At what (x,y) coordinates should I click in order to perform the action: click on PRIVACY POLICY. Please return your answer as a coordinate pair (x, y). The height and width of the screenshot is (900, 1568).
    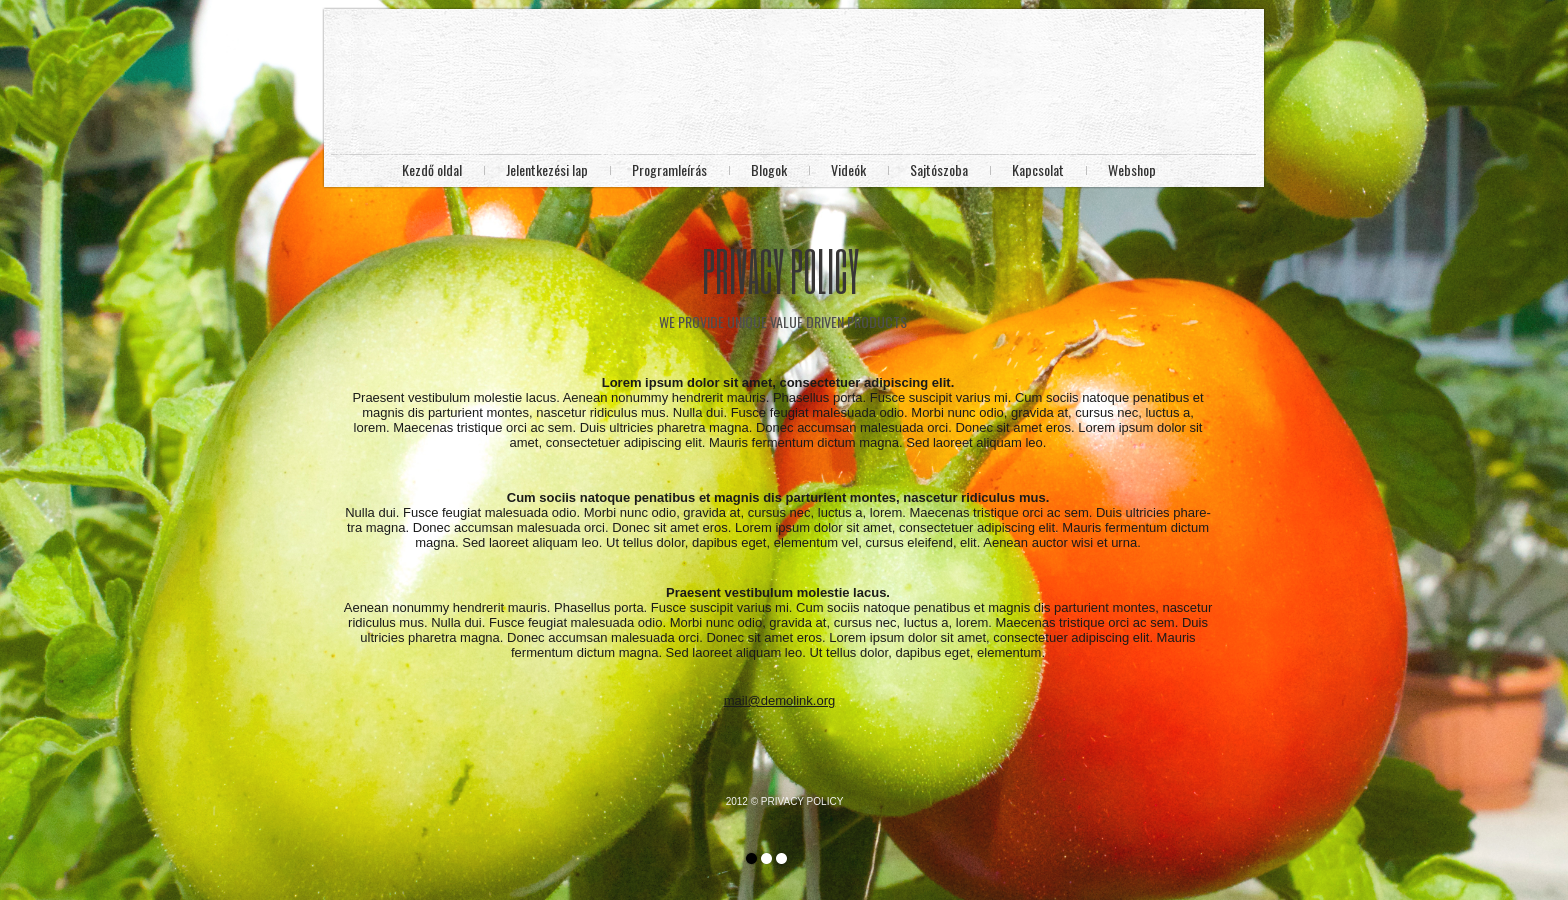
    Looking at the image, I should click on (802, 801).